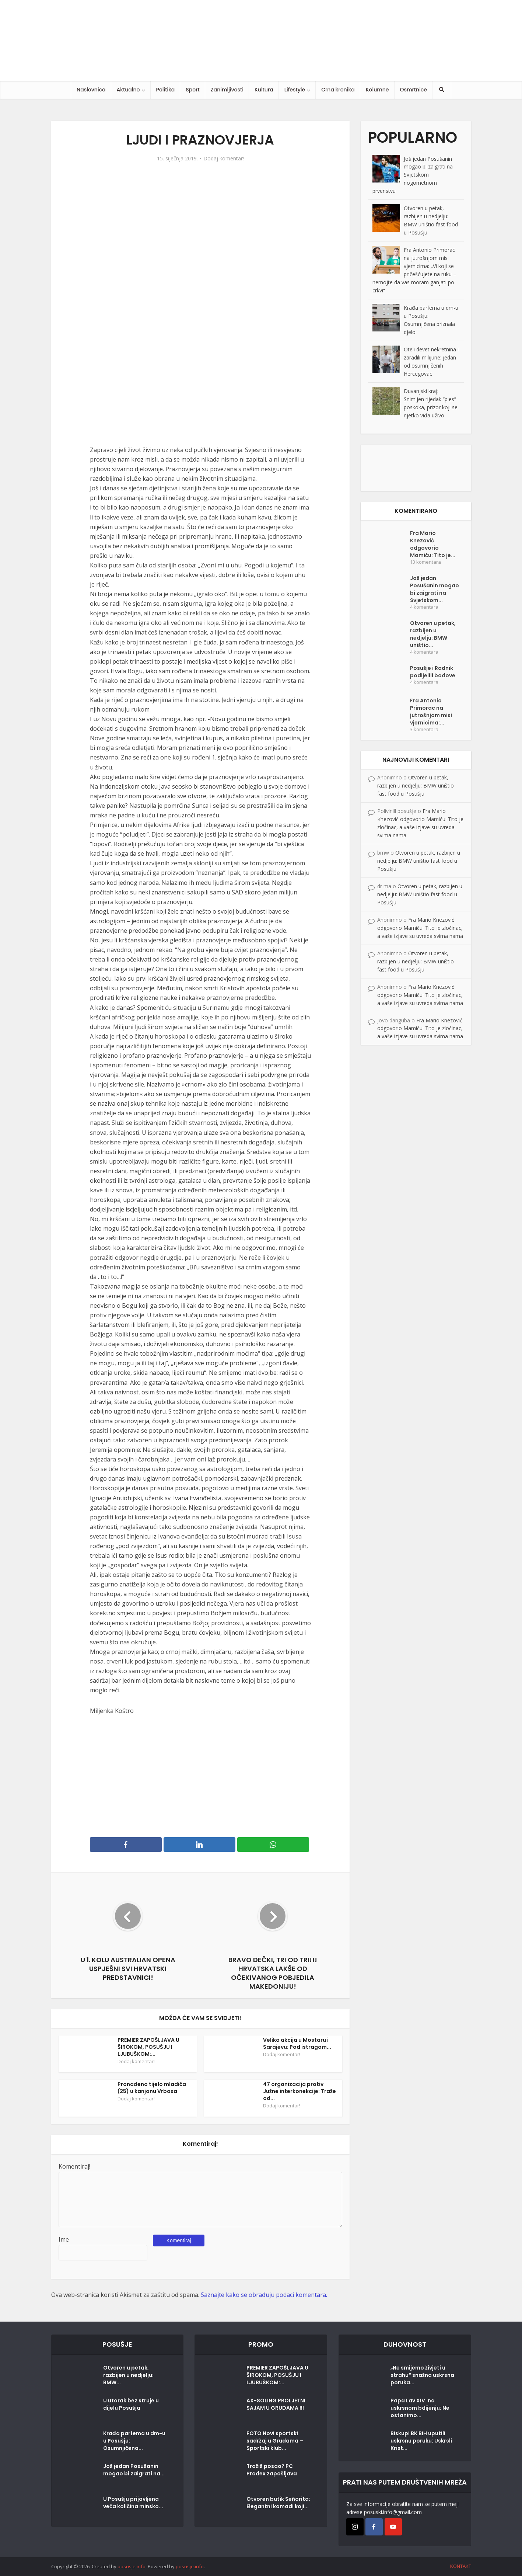 The image size is (522, 2576). What do you see at coordinates (434, 589) in the screenshot?
I see `Još jedan Posušanin mogao bi zaigrati na Svjetskom...` at bounding box center [434, 589].